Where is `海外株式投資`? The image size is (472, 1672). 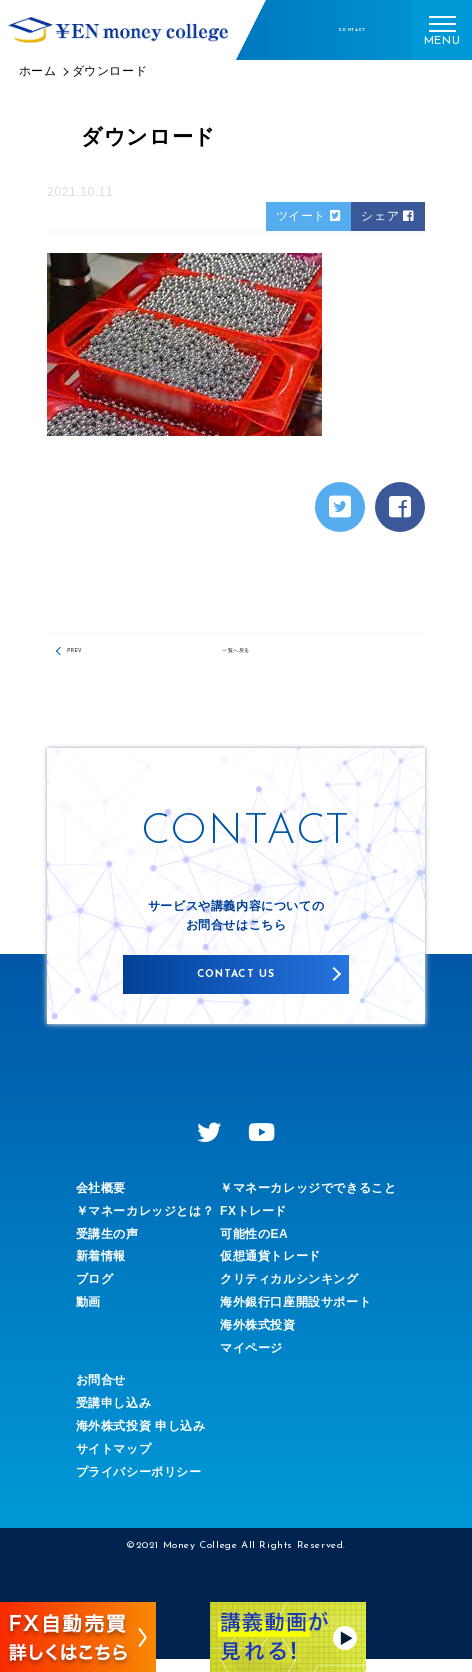
海外株式投資 is located at coordinates (258, 1338).